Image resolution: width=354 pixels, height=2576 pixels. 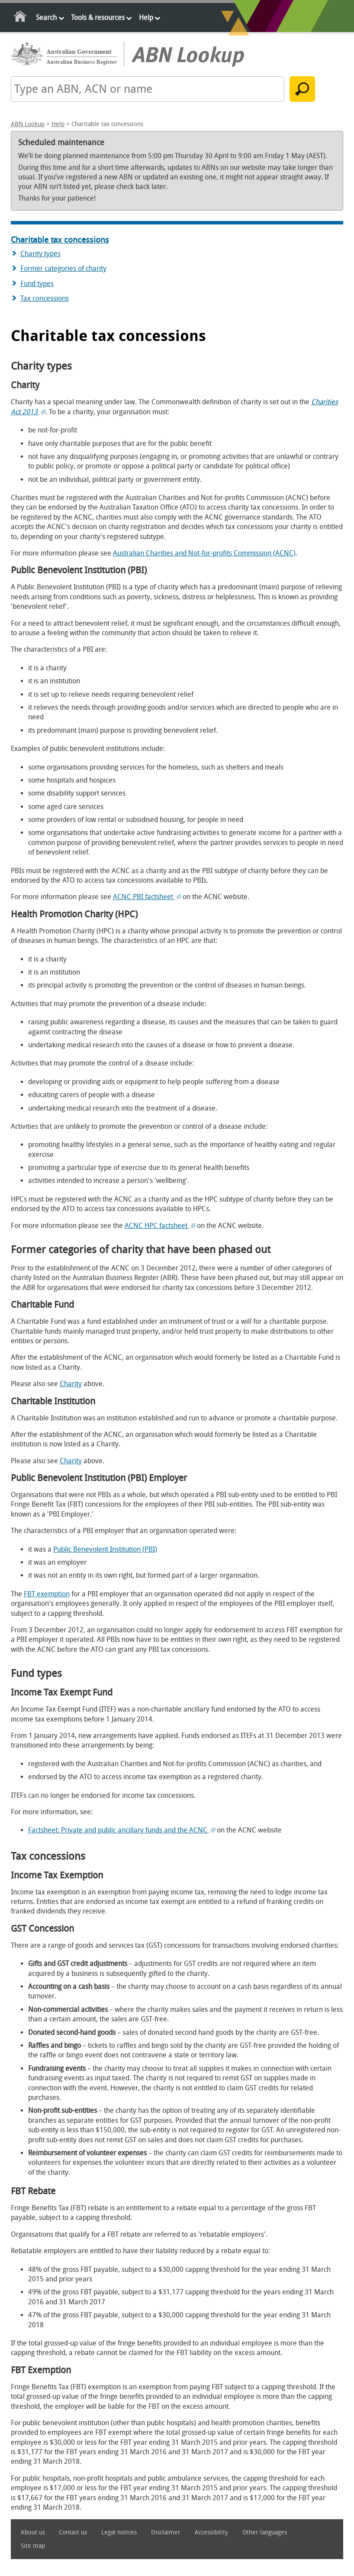 I want to click on Charity types, so click(x=40, y=254).